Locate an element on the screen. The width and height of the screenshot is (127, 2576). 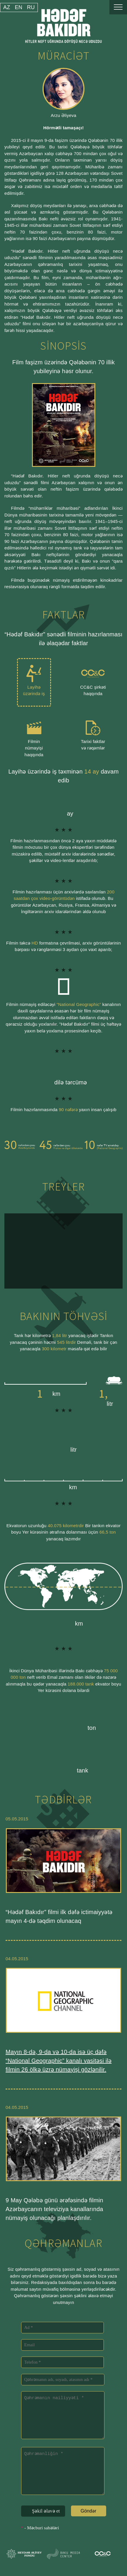
CC&C şirkəti haqqında is located at coordinates (93, 677).